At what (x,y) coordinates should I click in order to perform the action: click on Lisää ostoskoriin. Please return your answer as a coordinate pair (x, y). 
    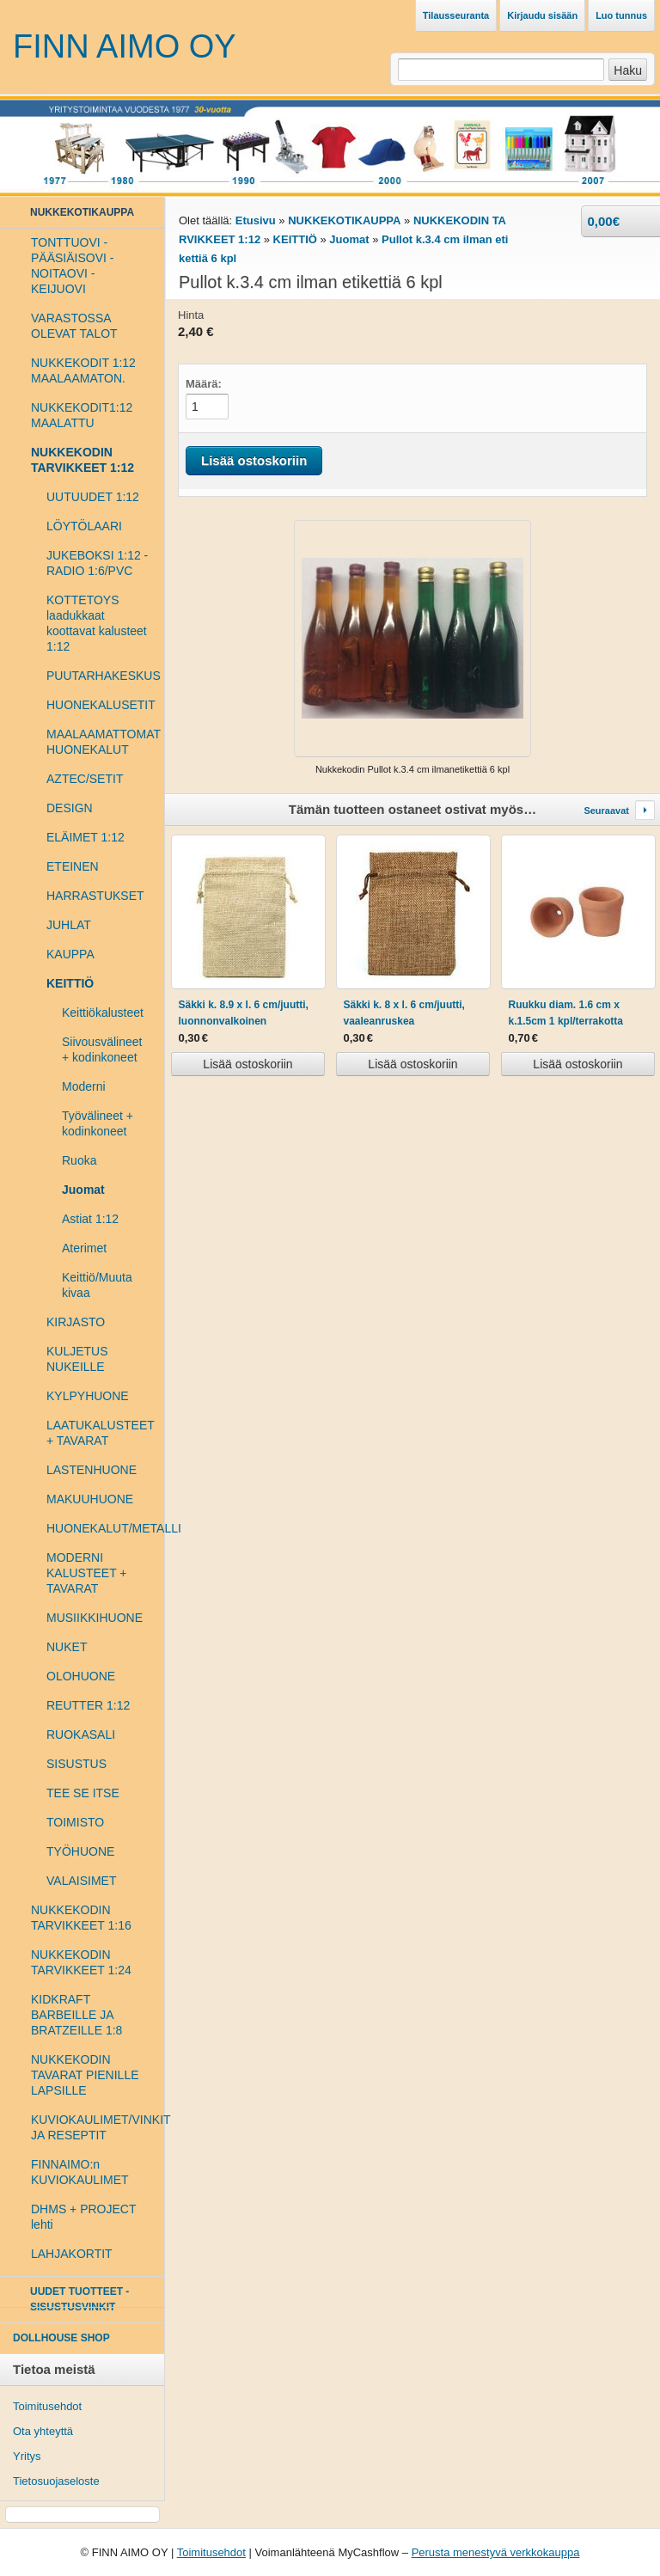
    Looking at the image, I should click on (247, 1064).